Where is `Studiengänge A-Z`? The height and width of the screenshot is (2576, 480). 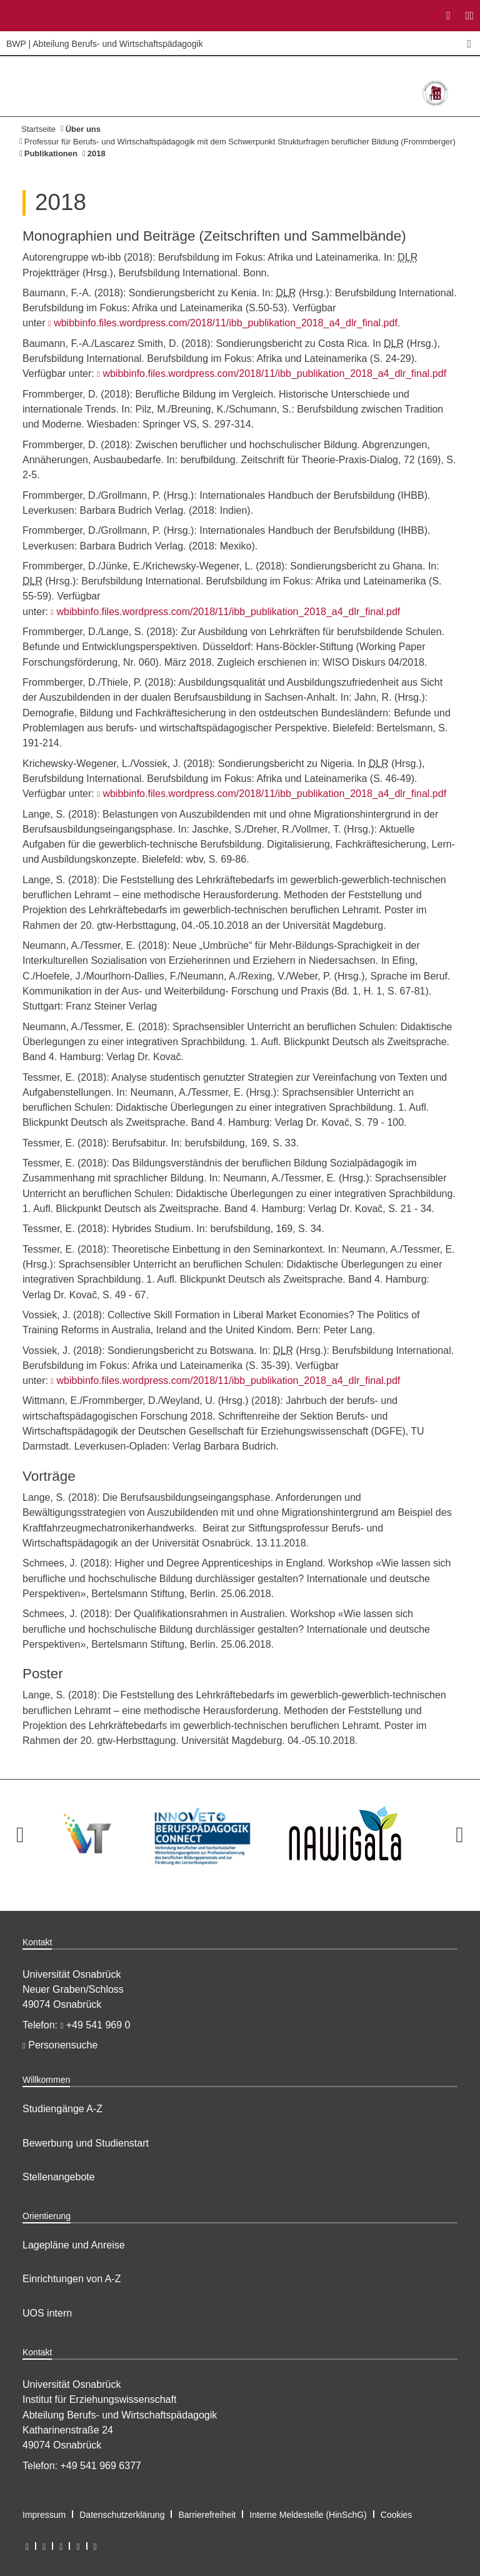 Studiengänge A-Z is located at coordinates (62, 2108).